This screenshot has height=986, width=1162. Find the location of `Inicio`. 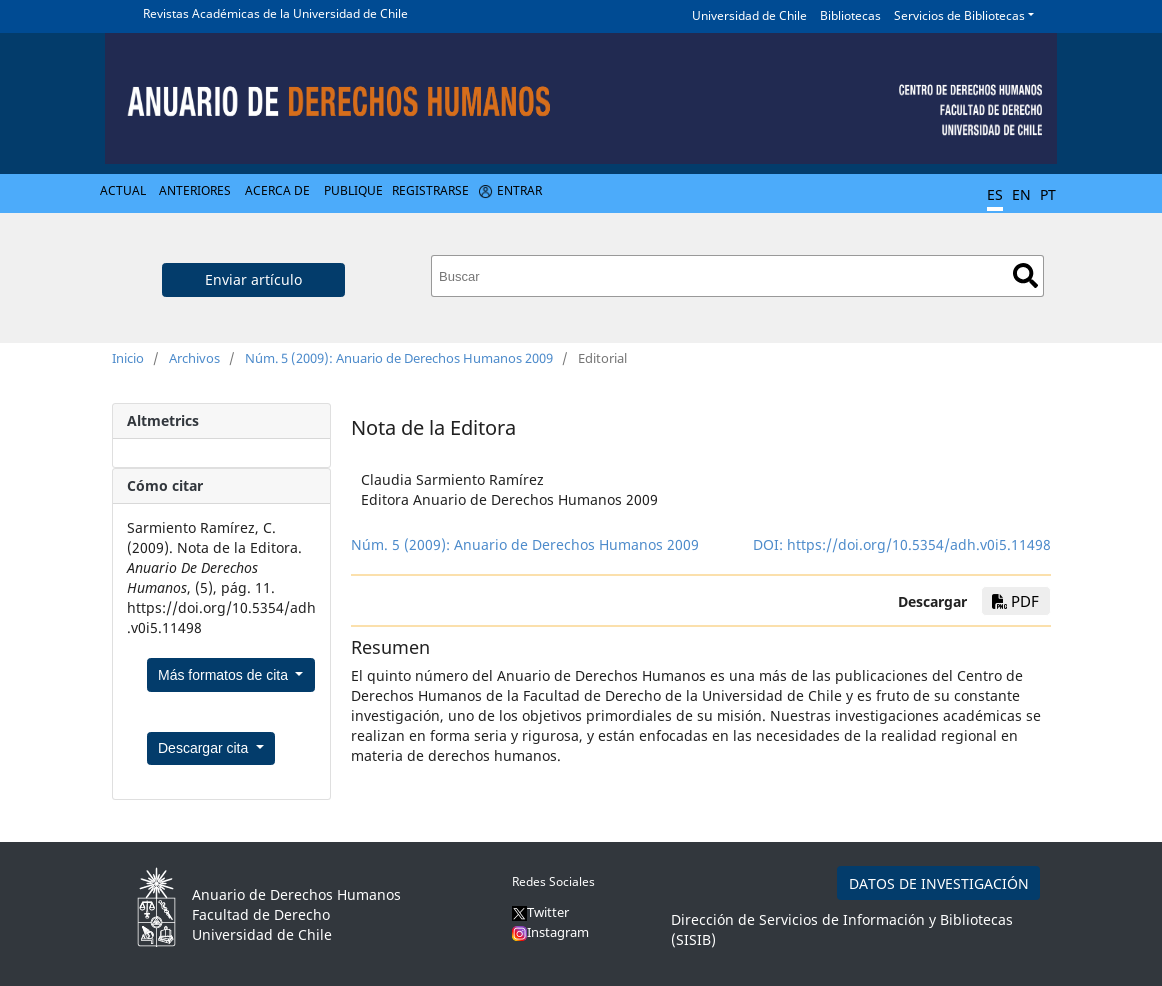

Inicio is located at coordinates (128, 358).